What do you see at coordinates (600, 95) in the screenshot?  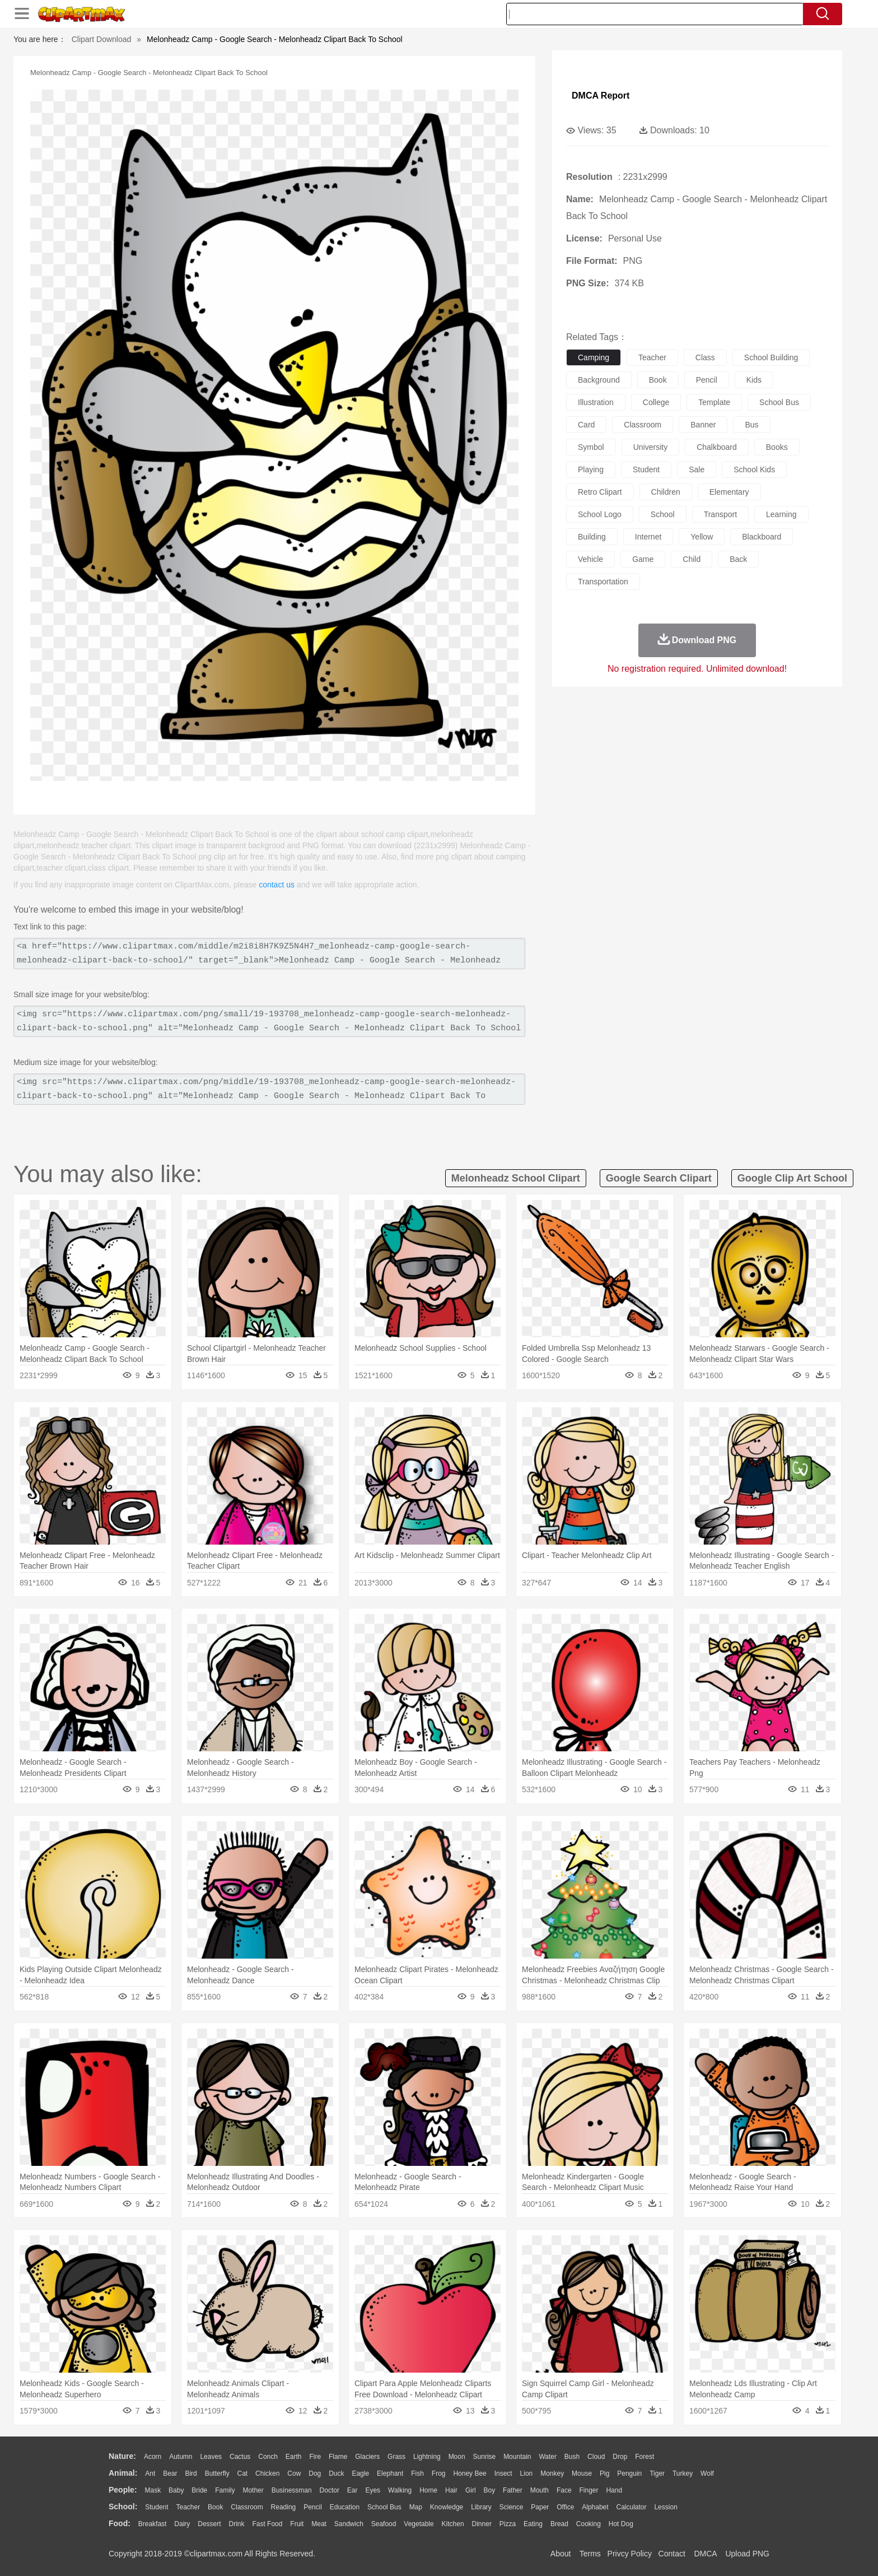 I see `DMCA Report` at bounding box center [600, 95].